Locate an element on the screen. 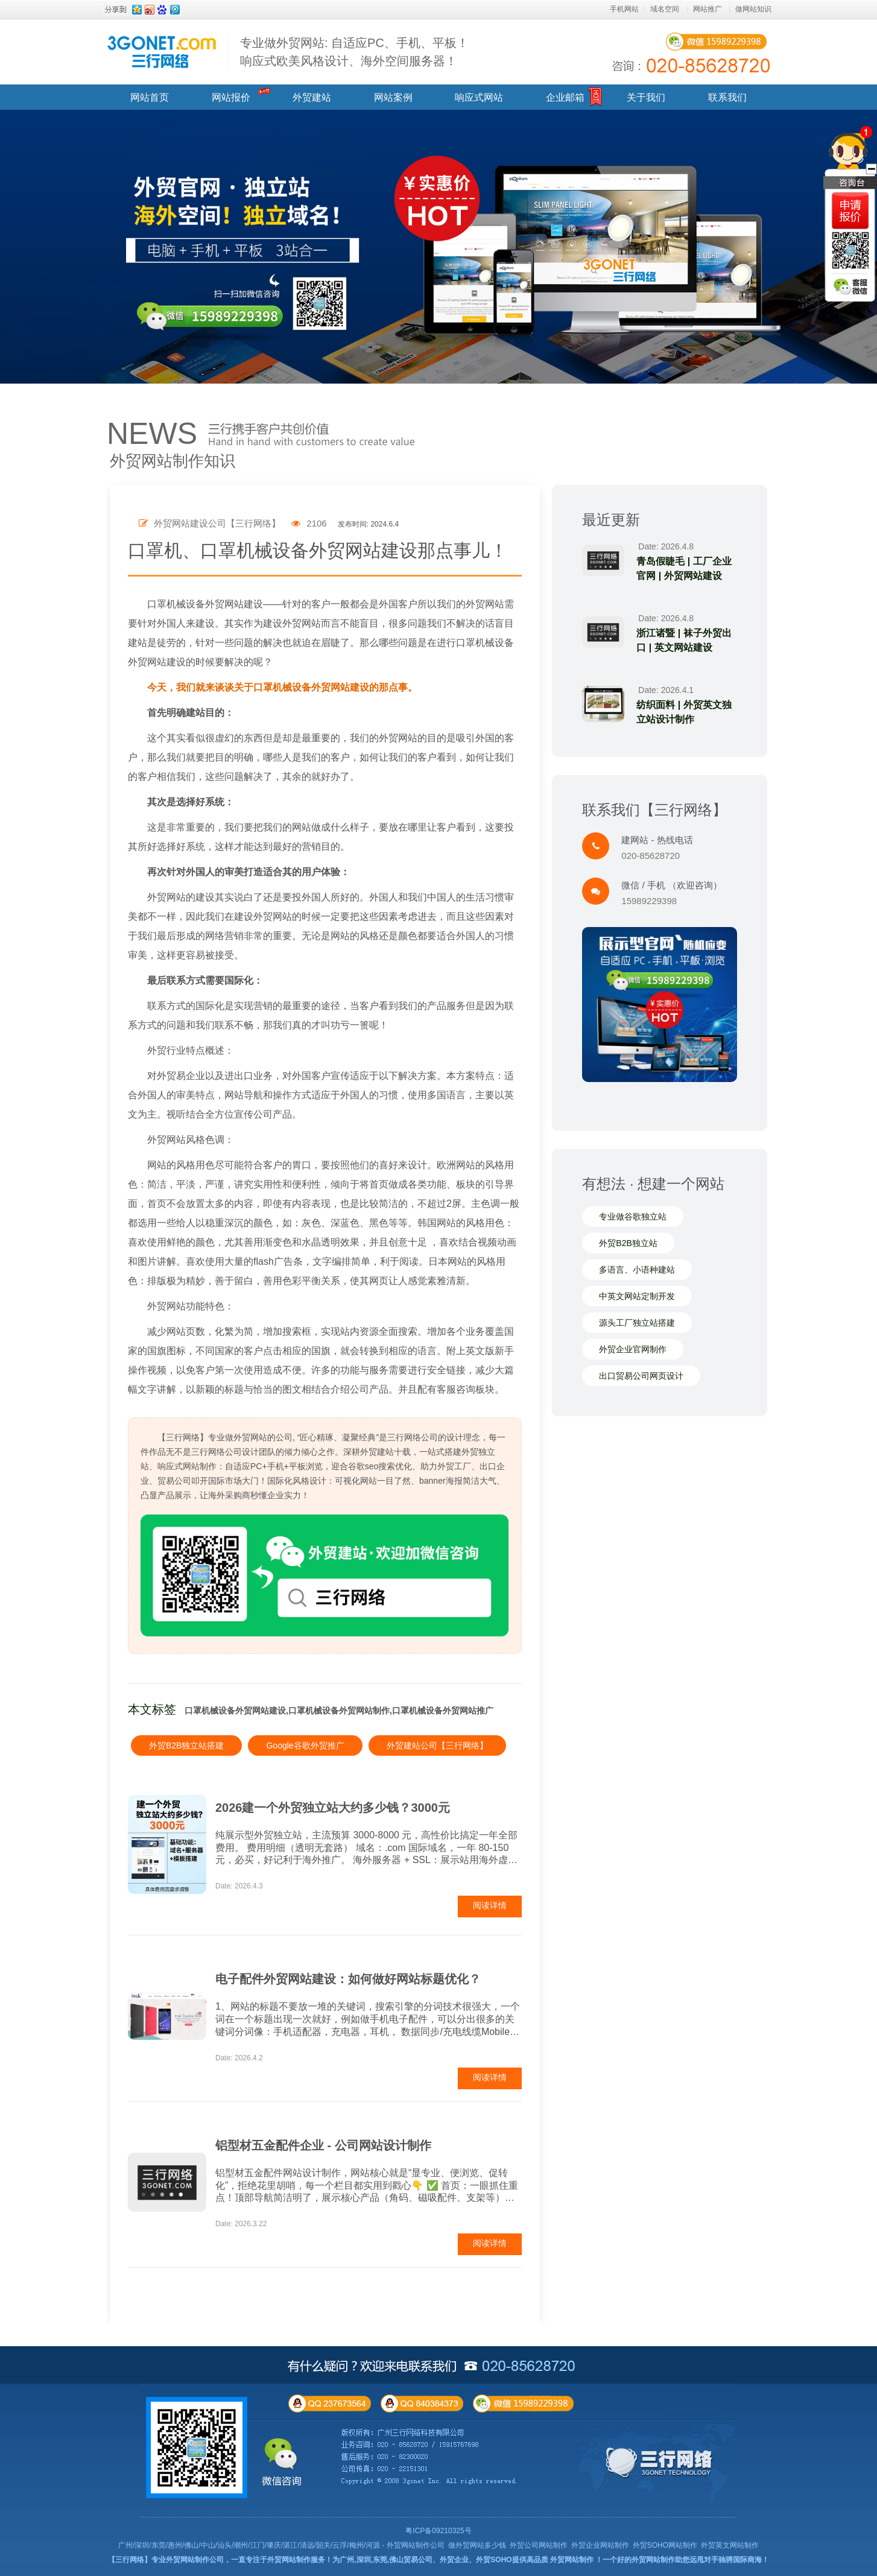 Image resolution: width=877 pixels, height=2576 pixels. 粤ICP备09210325号 is located at coordinates (438, 2531).